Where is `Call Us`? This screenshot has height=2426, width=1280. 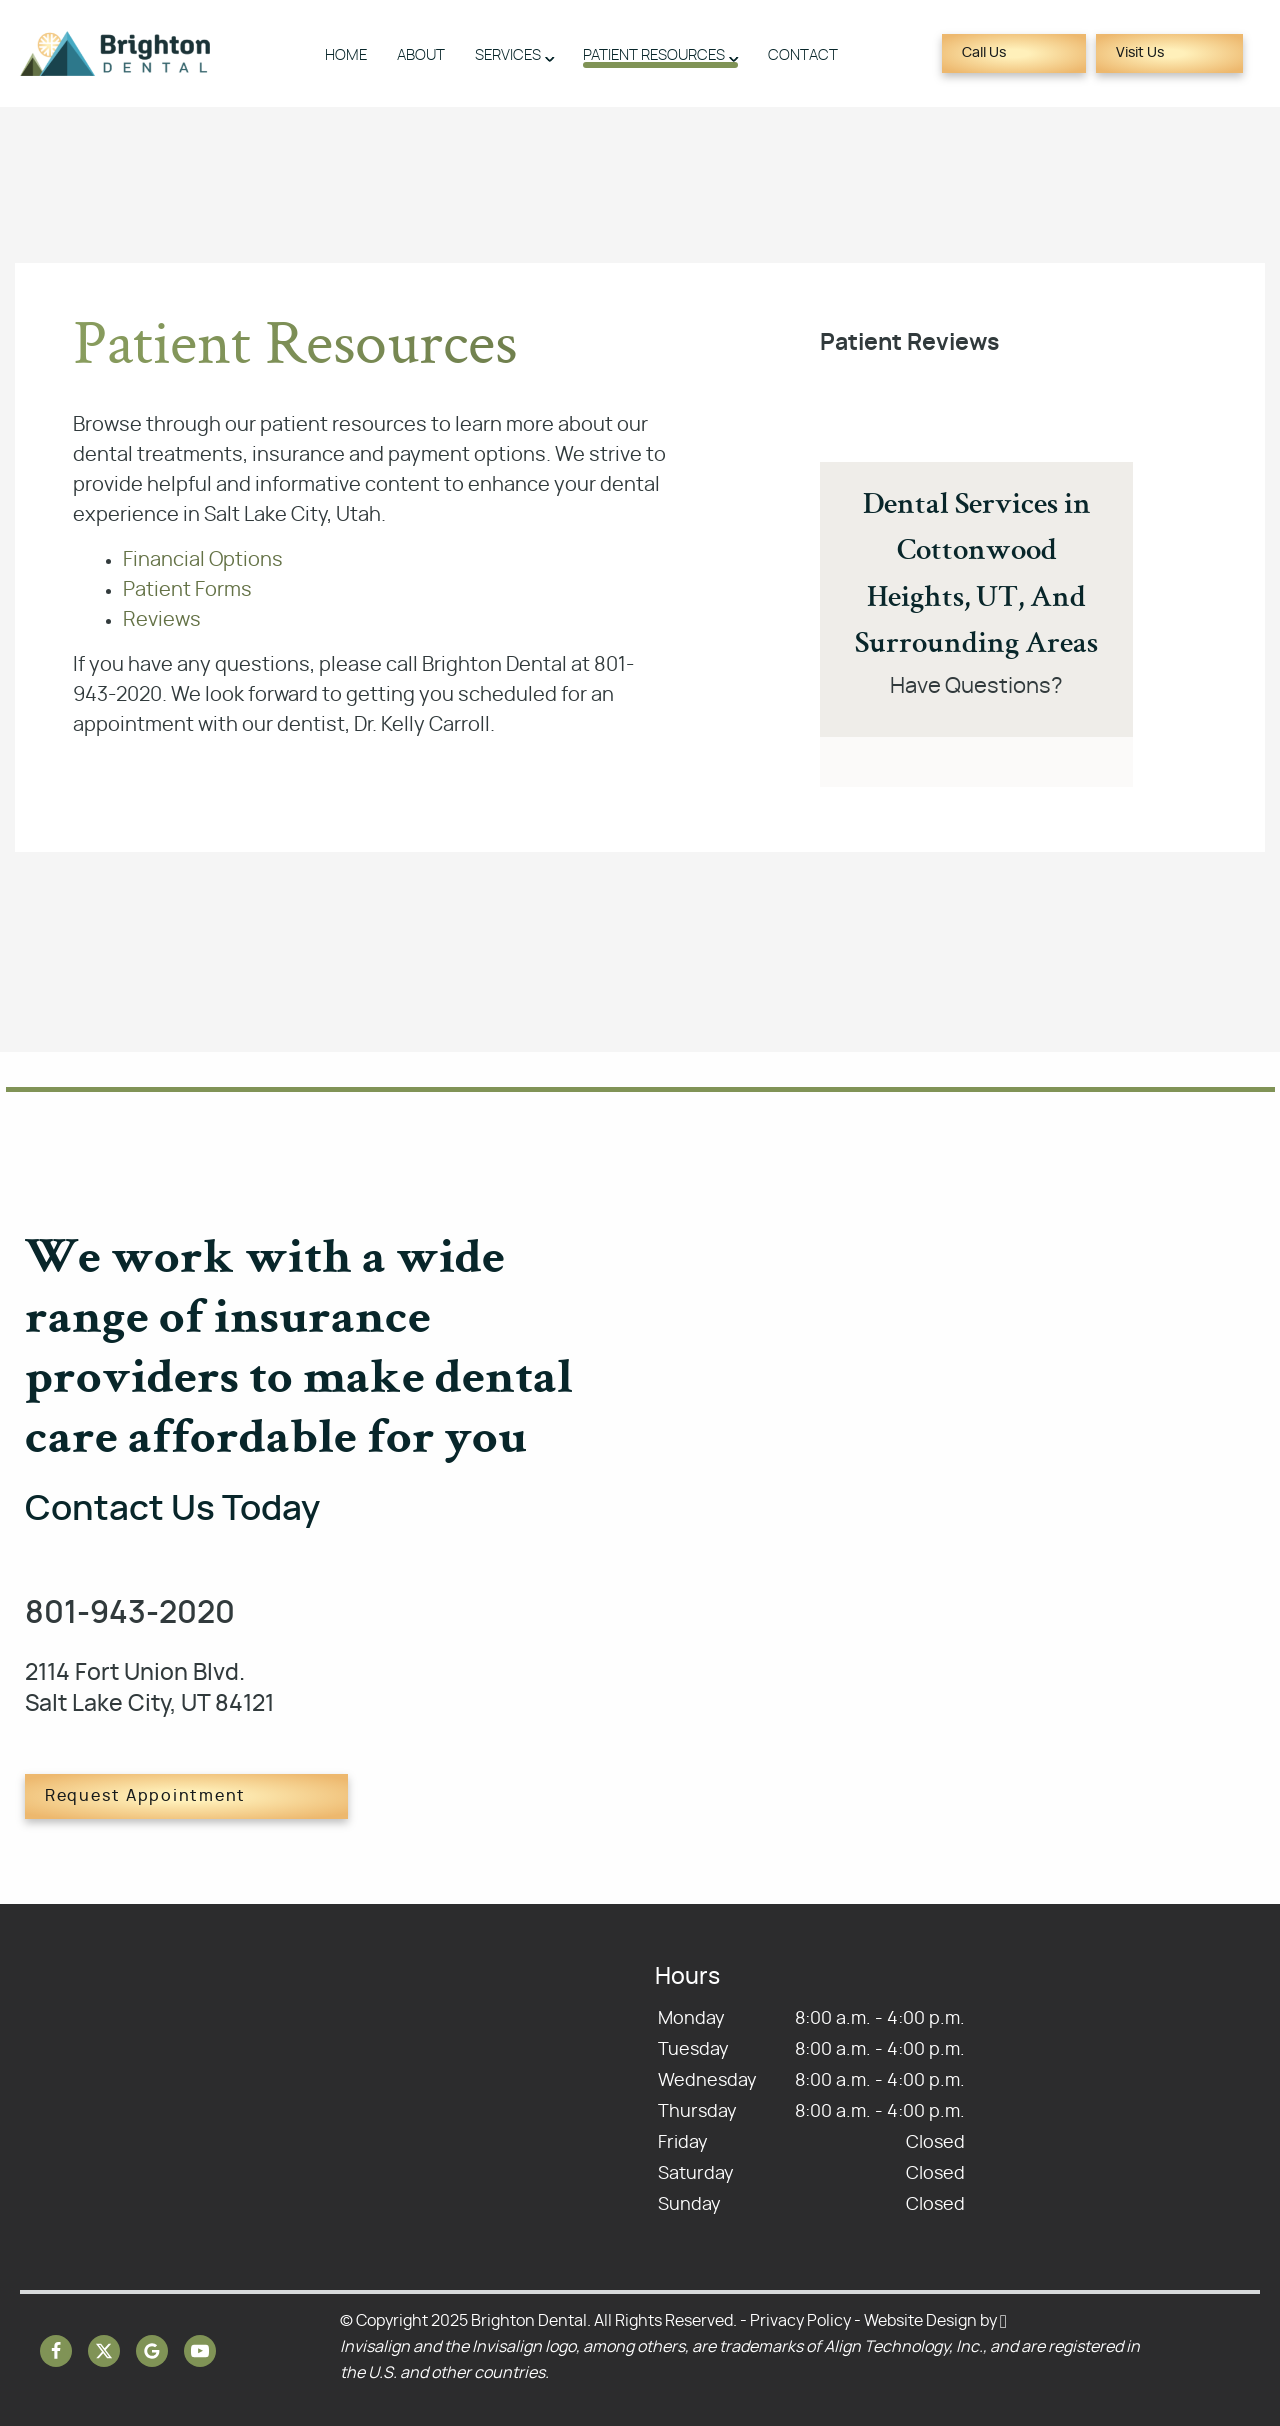
Call Us is located at coordinates (984, 53).